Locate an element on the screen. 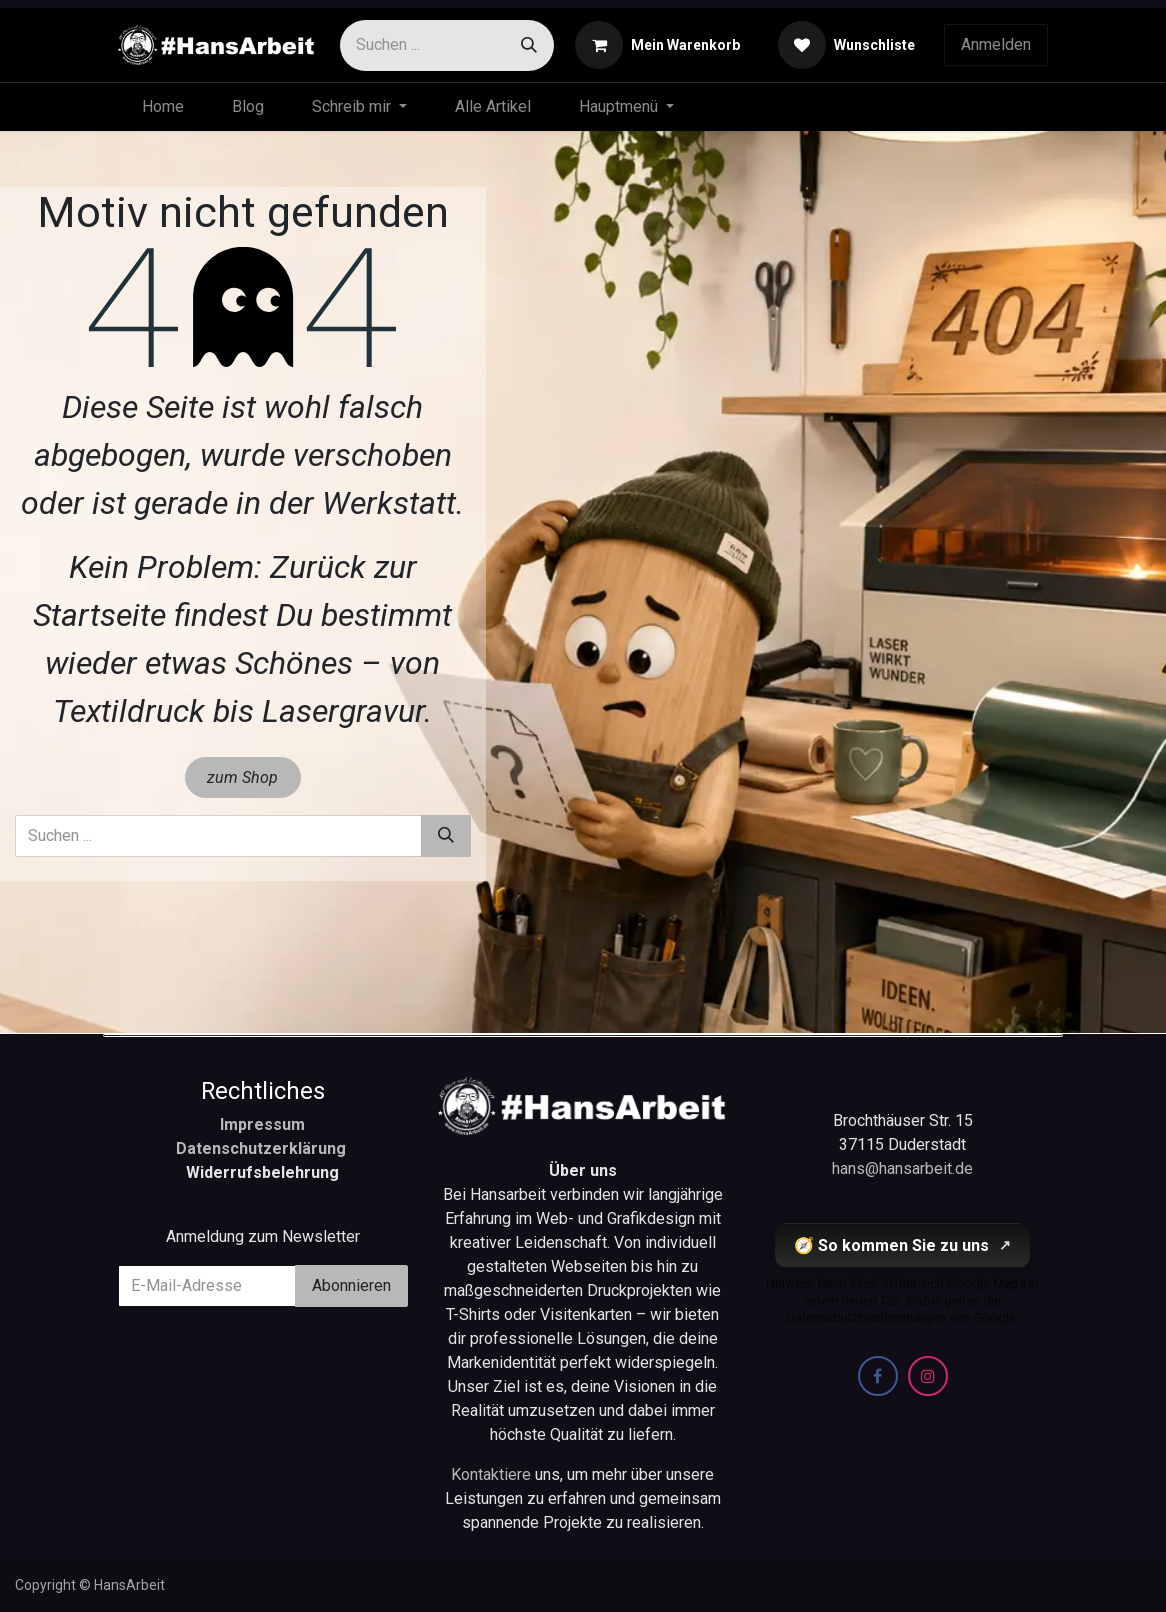  hans@hansarbeit.de is located at coordinates (902, 1168).